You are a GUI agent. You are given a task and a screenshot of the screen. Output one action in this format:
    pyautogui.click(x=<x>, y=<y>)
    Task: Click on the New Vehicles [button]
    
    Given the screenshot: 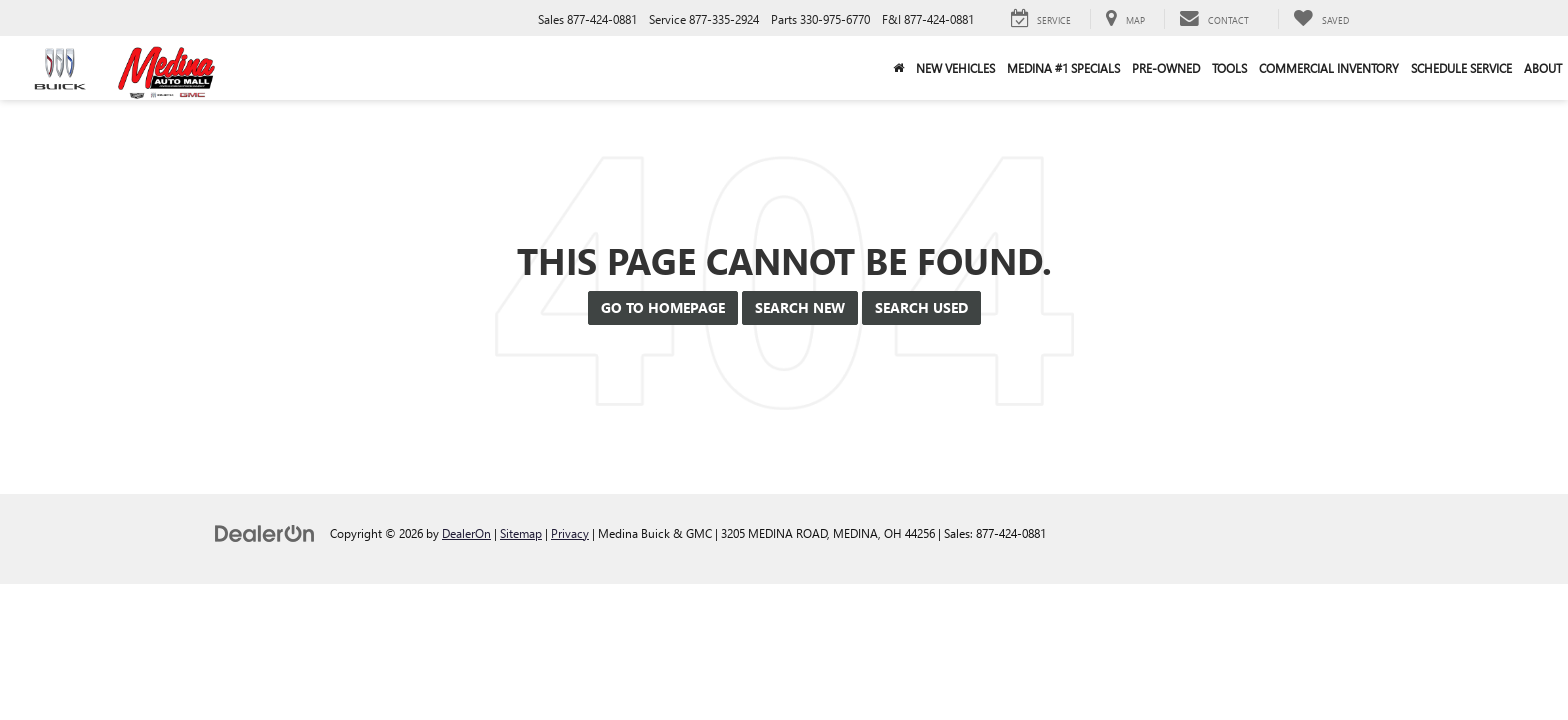 What is the action you would take?
    pyautogui.click(x=955, y=68)
    